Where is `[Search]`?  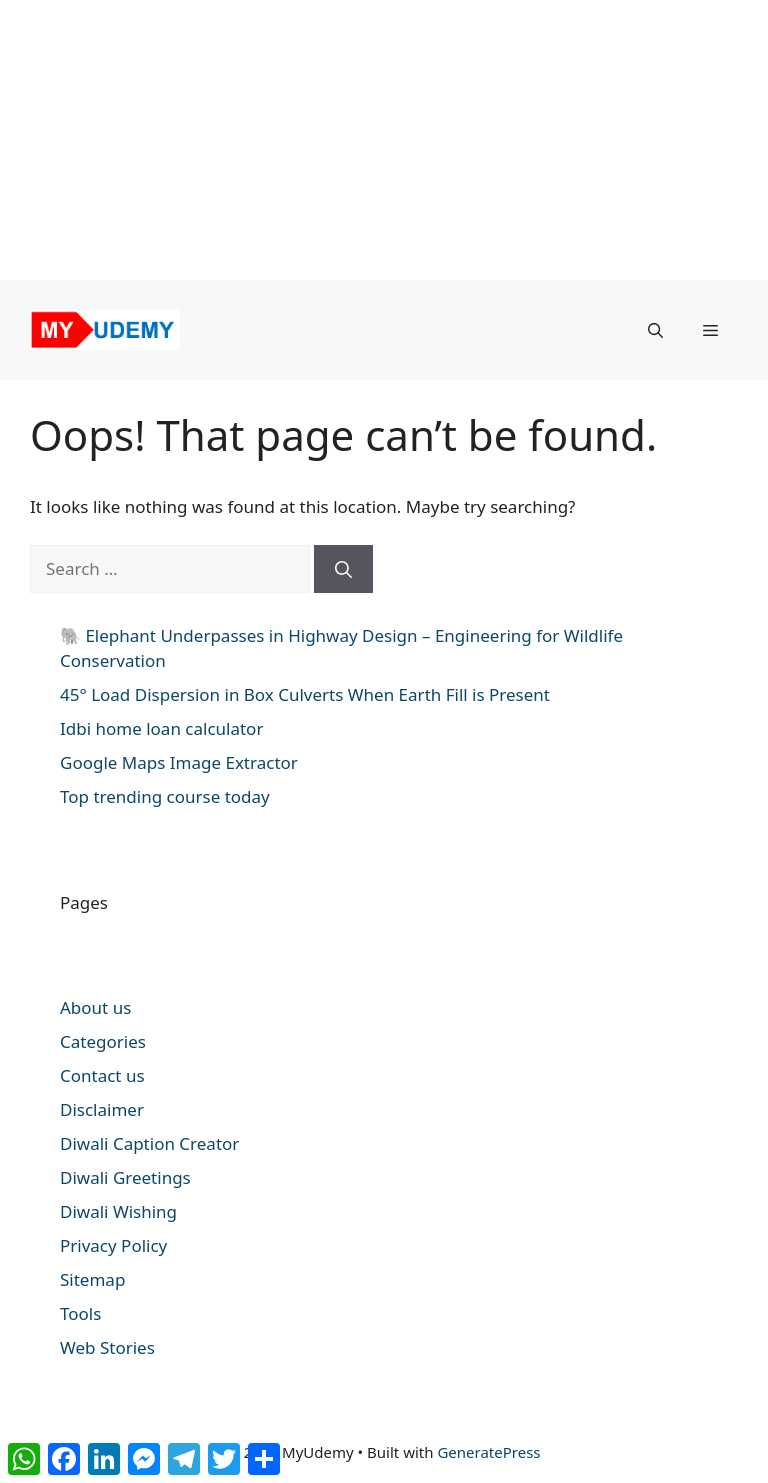
[Search] is located at coordinates (343, 569).